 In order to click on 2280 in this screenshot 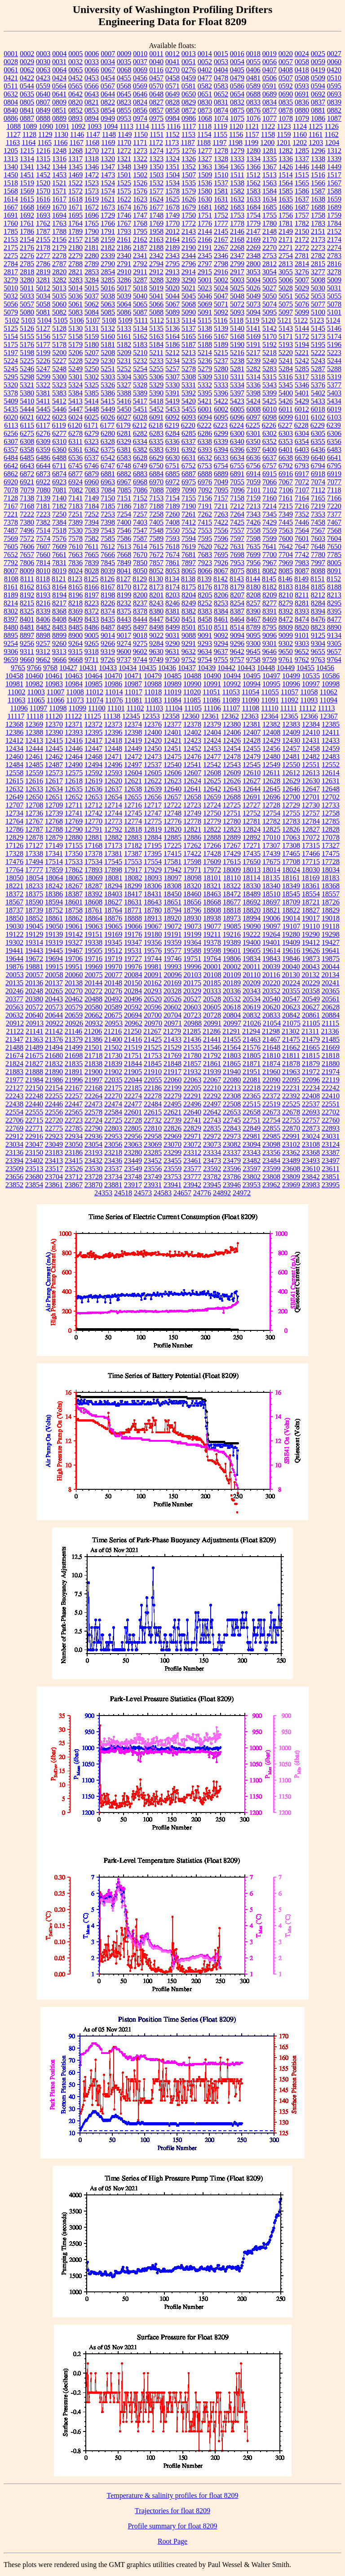, I will do `click(91, 255)`.